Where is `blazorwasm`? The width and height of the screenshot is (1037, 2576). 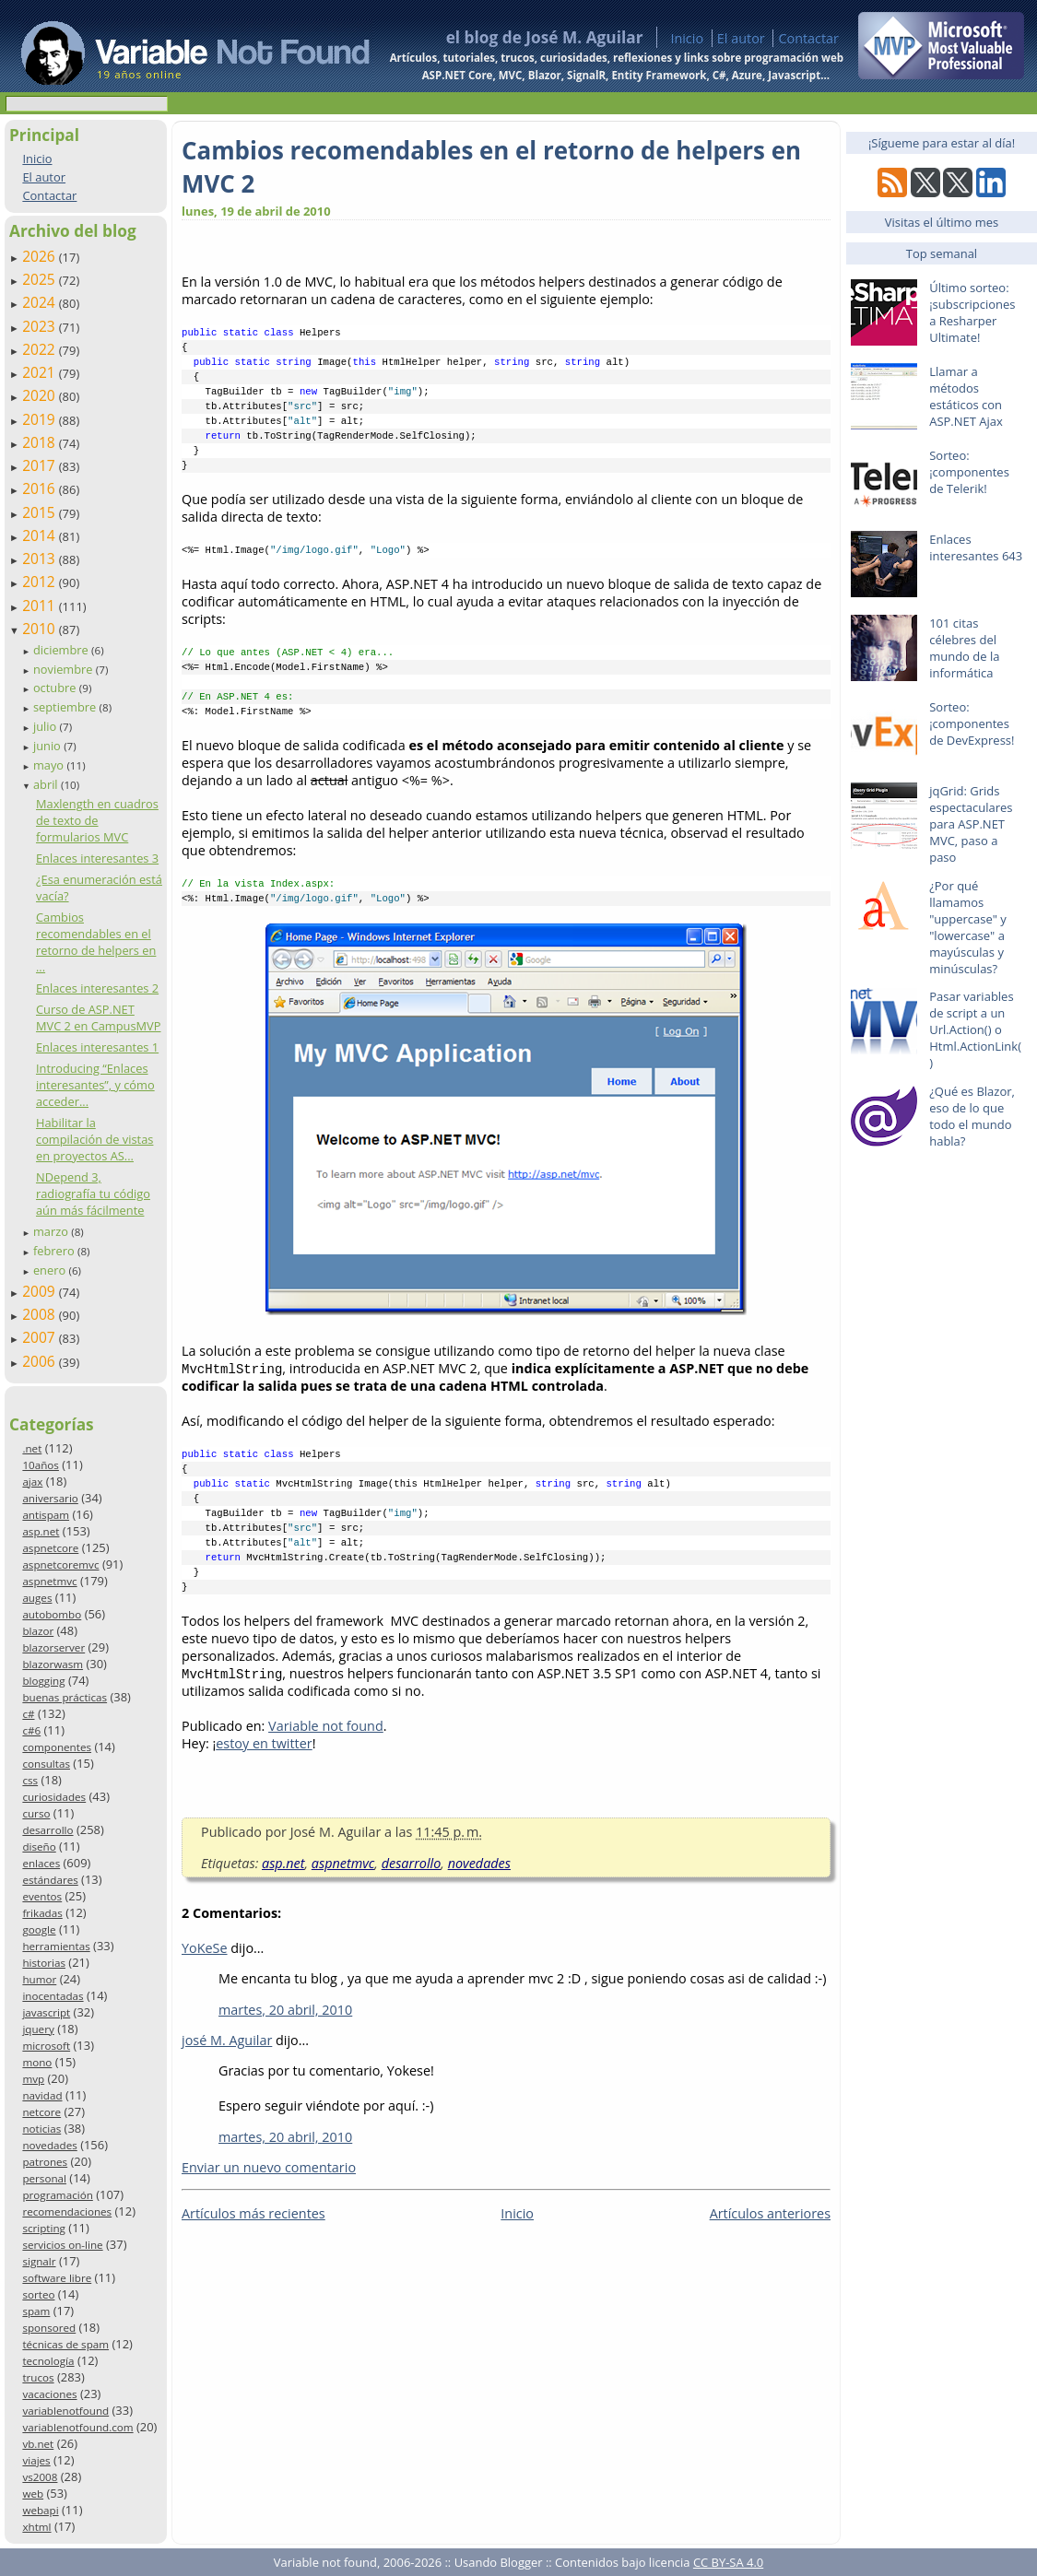
blazorwasm is located at coordinates (52, 1664).